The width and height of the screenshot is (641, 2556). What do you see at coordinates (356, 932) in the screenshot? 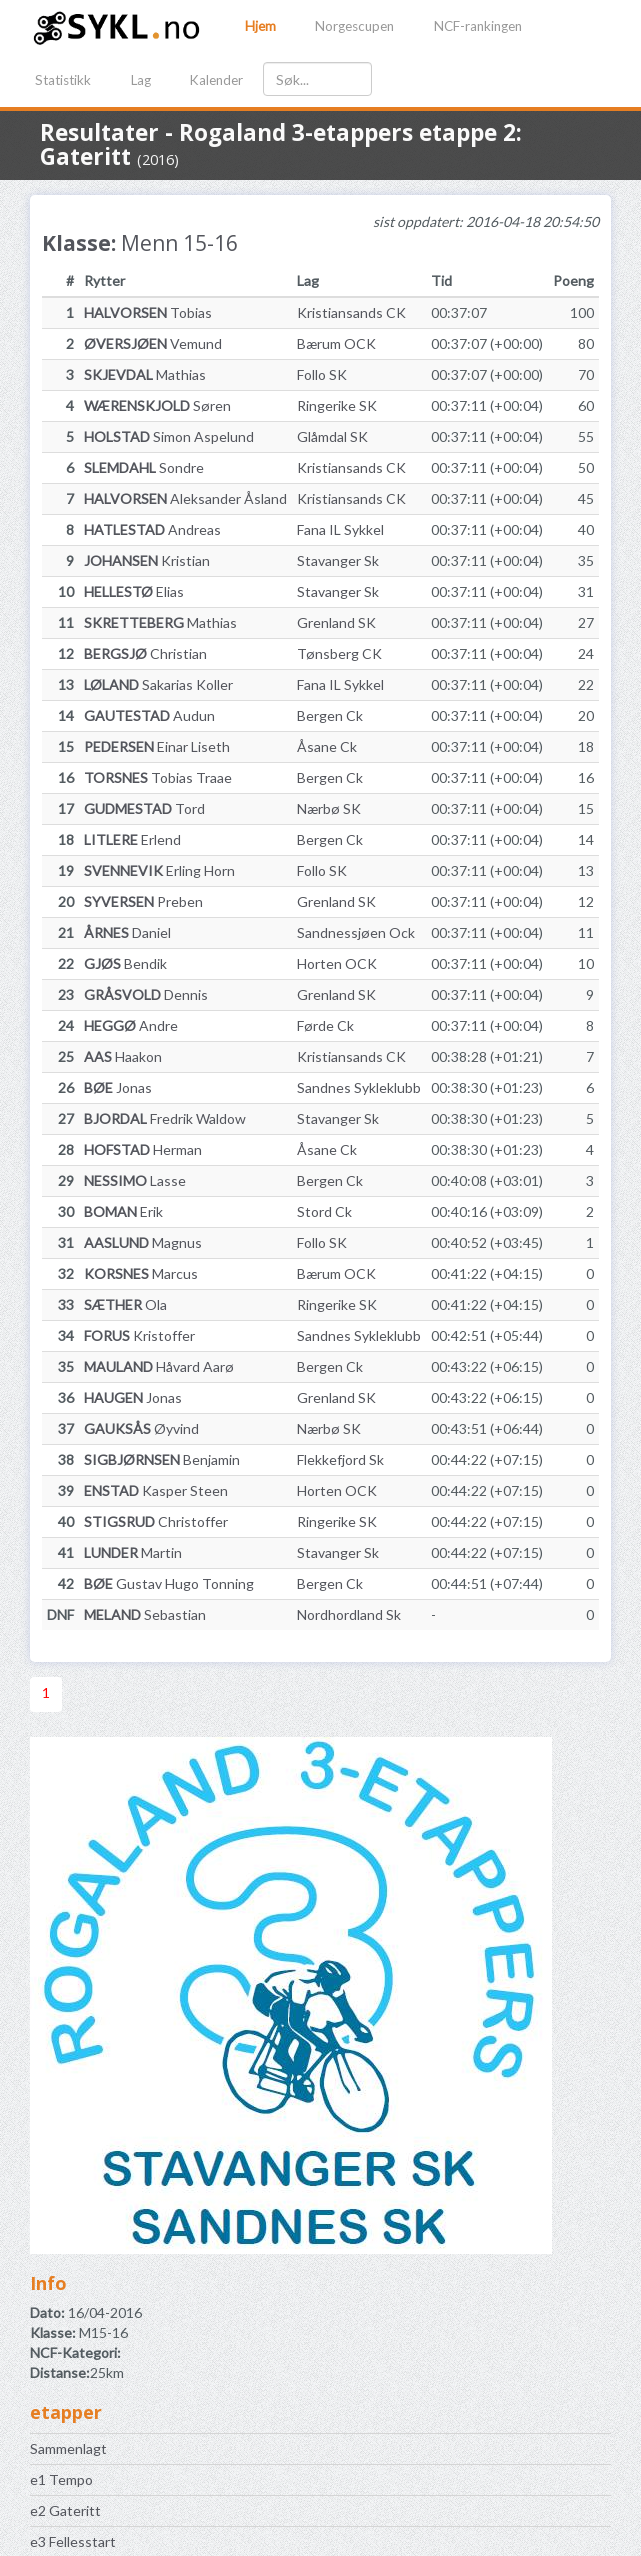
I see `Sandnessjøen Ock` at bounding box center [356, 932].